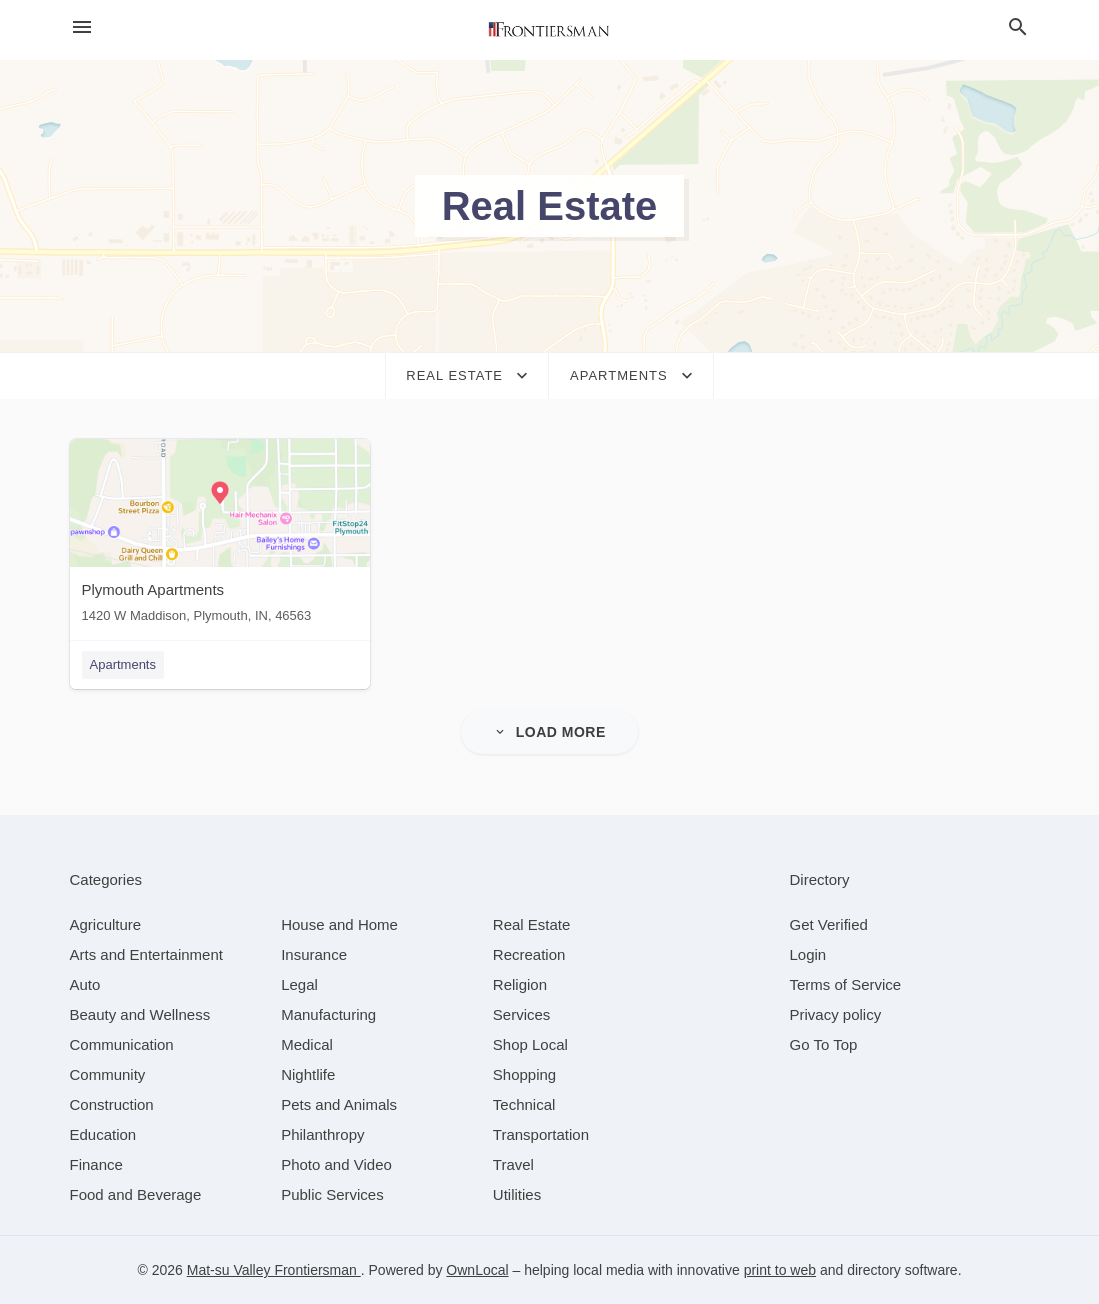 This screenshot has width=1099, height=1304. I want to click on print to web, so click(780, 1270).